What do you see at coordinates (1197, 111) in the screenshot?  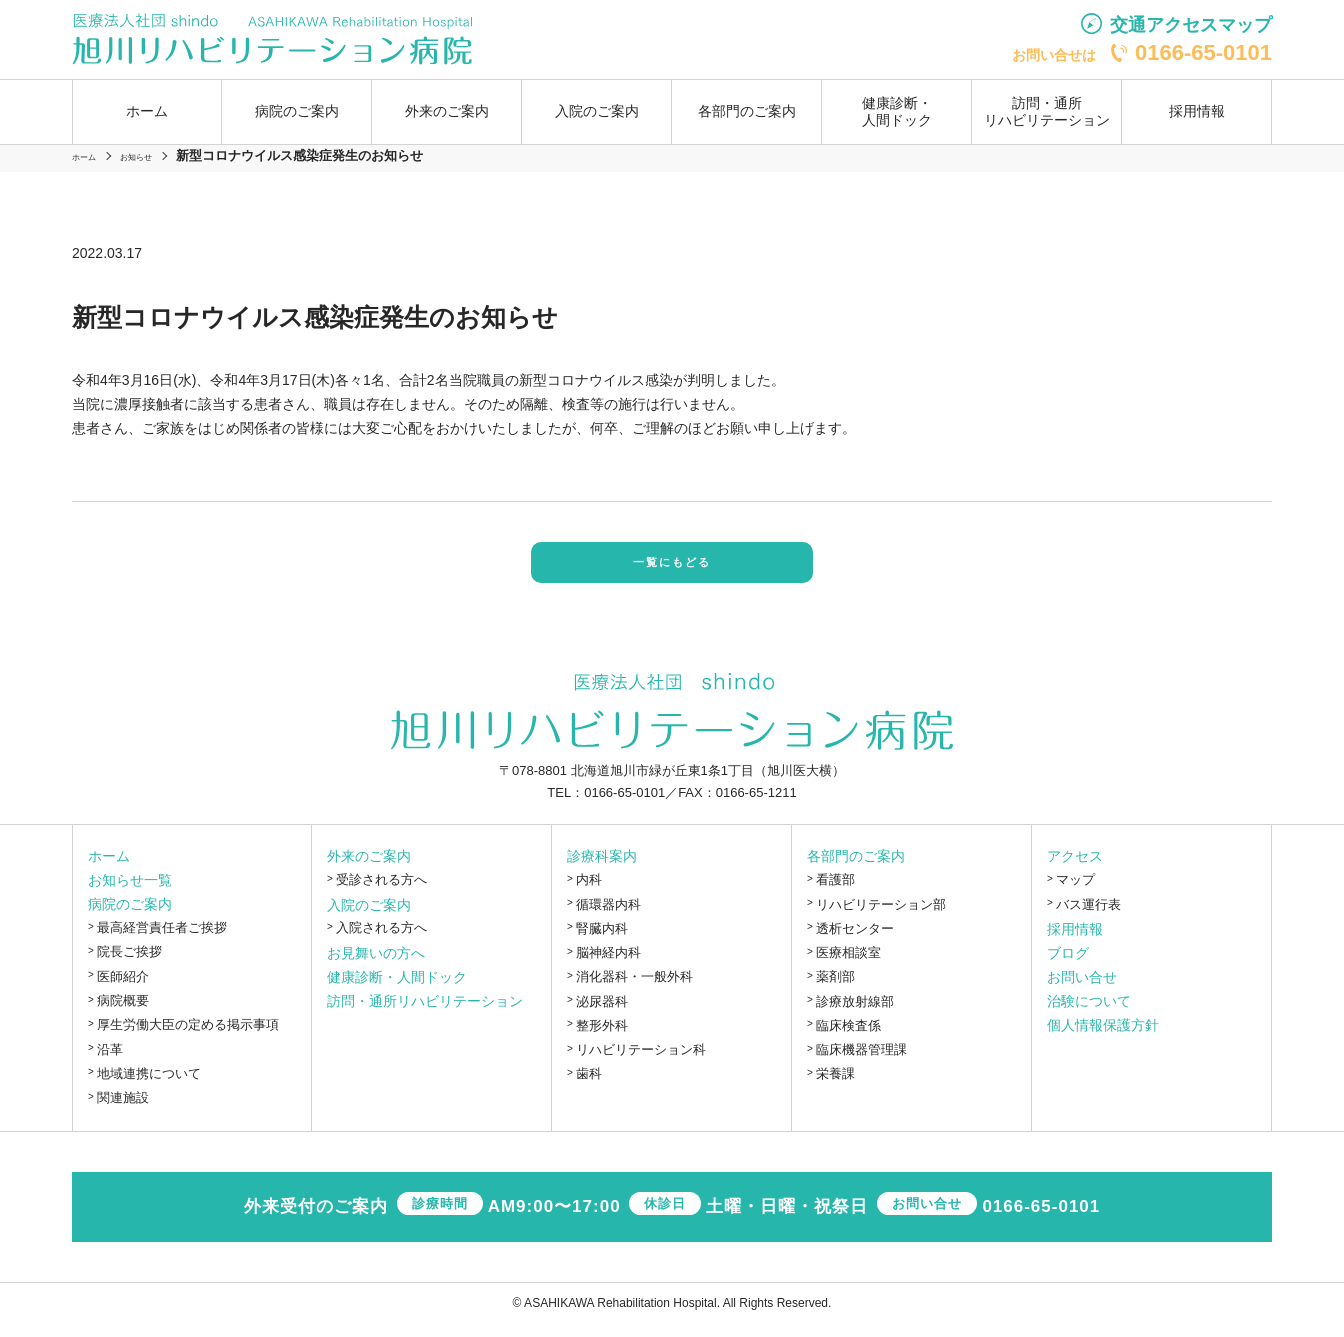 I see `採用情報` at bounding box center [1197, 111].